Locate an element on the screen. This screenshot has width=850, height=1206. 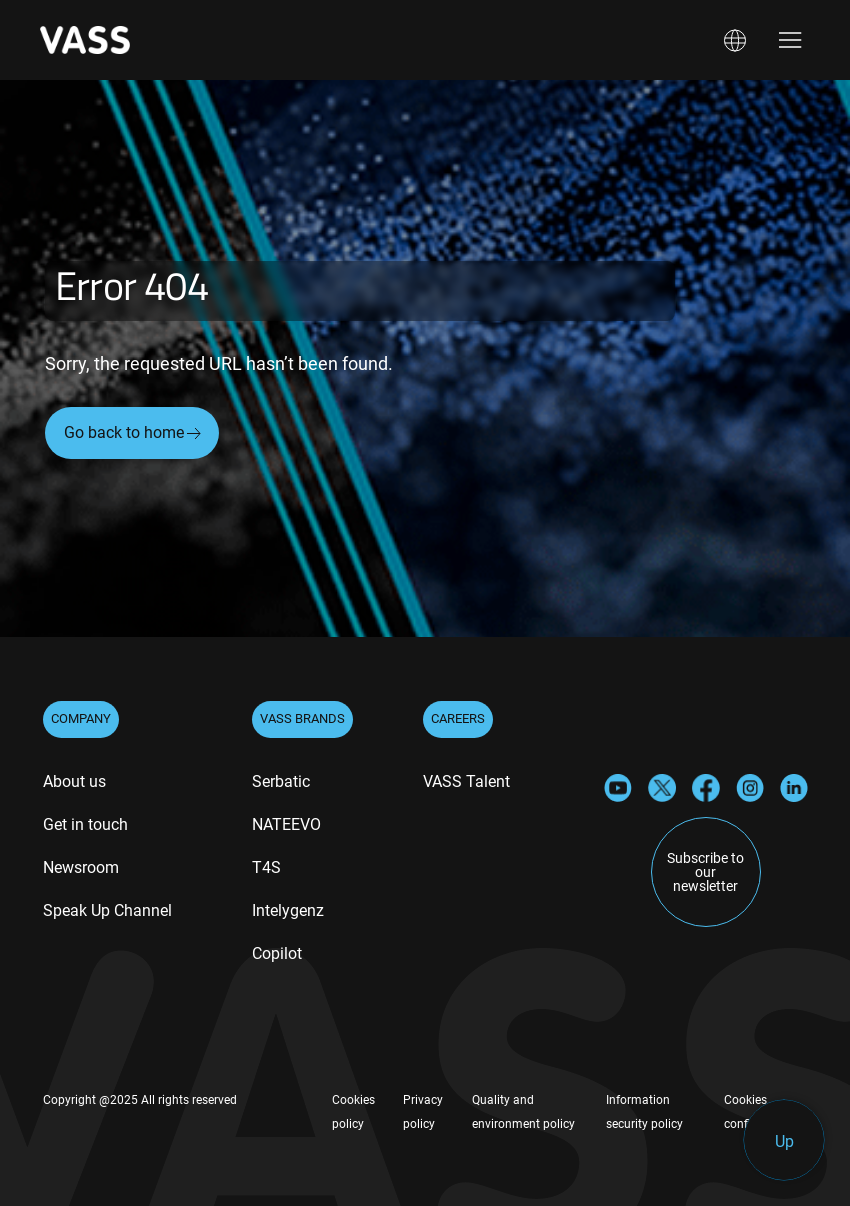
Newsroom is located at coordinates (81, 867).